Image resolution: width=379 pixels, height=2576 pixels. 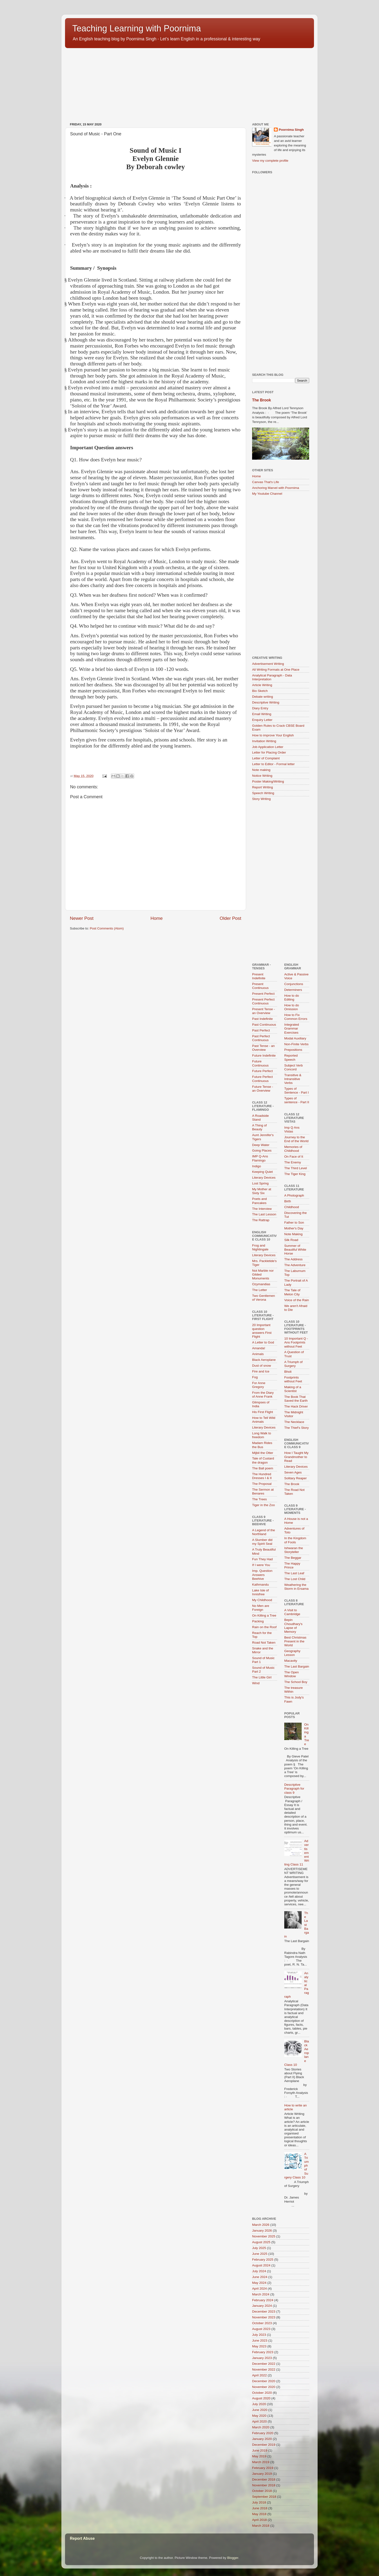 I want to click on January 2023, so click(x=262, y=2358).